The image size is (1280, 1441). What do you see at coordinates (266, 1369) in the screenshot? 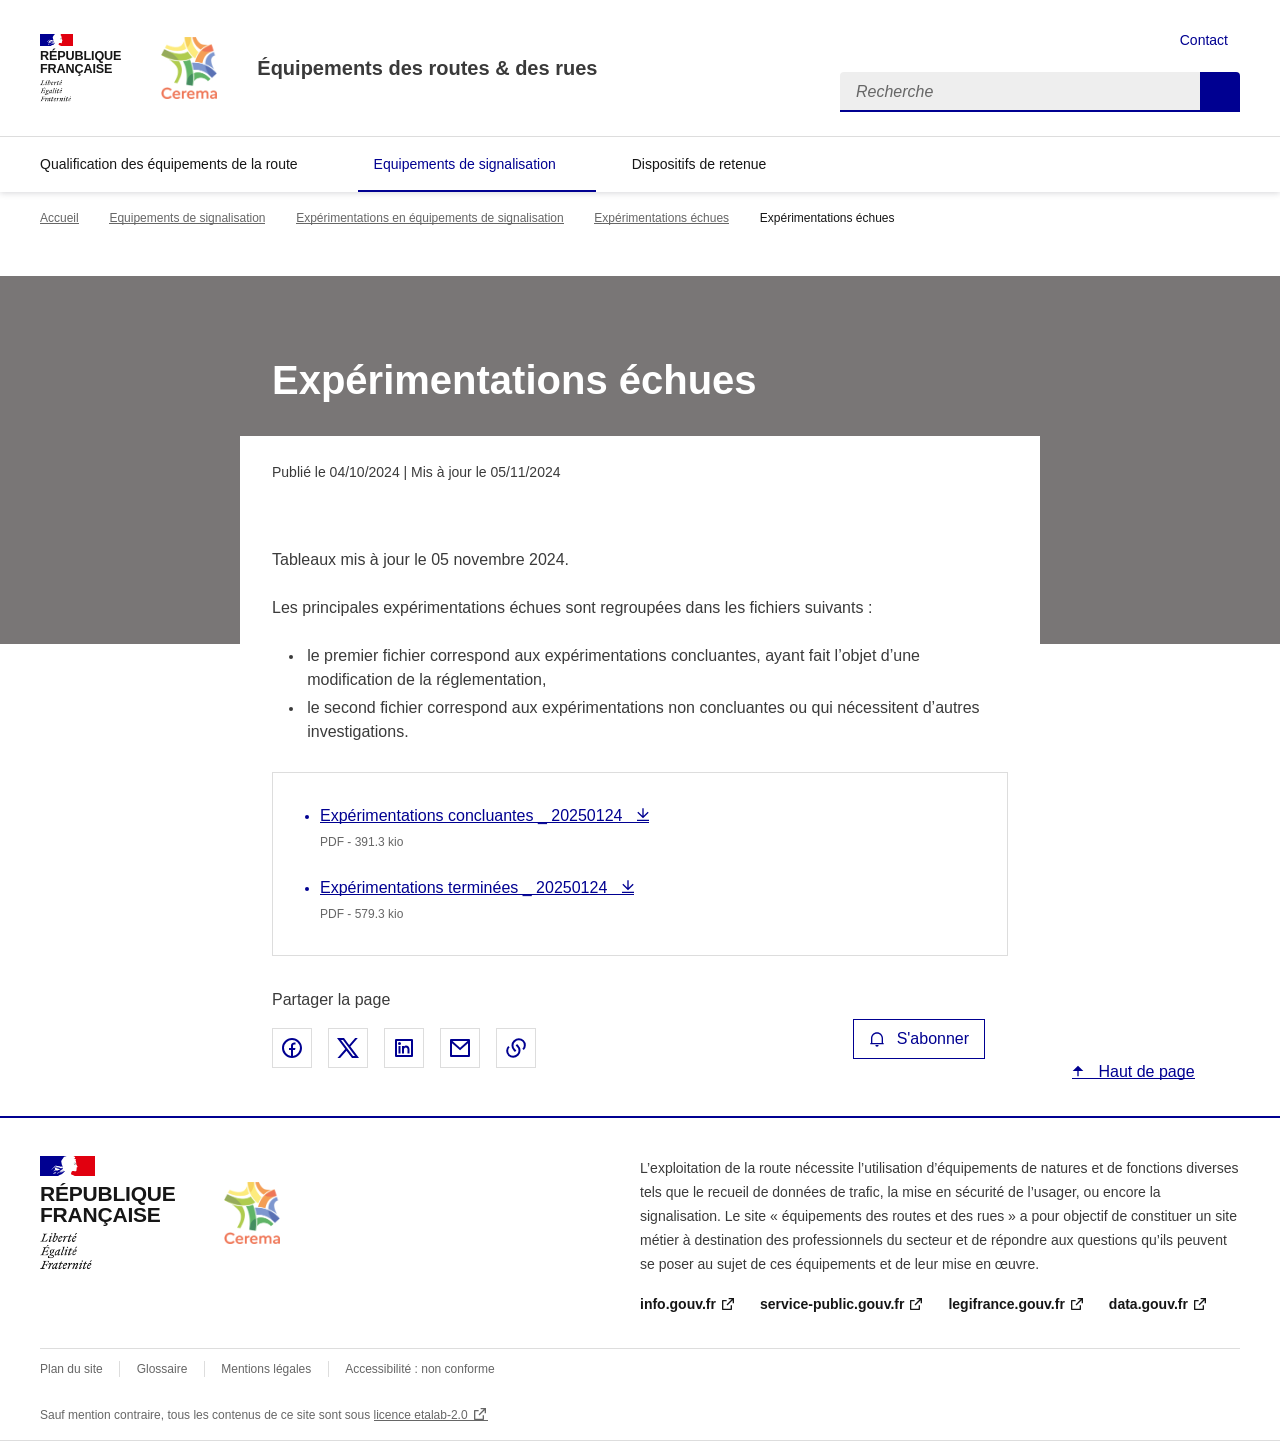
I see `Mentions légales` at bounding box center [266, 1369].